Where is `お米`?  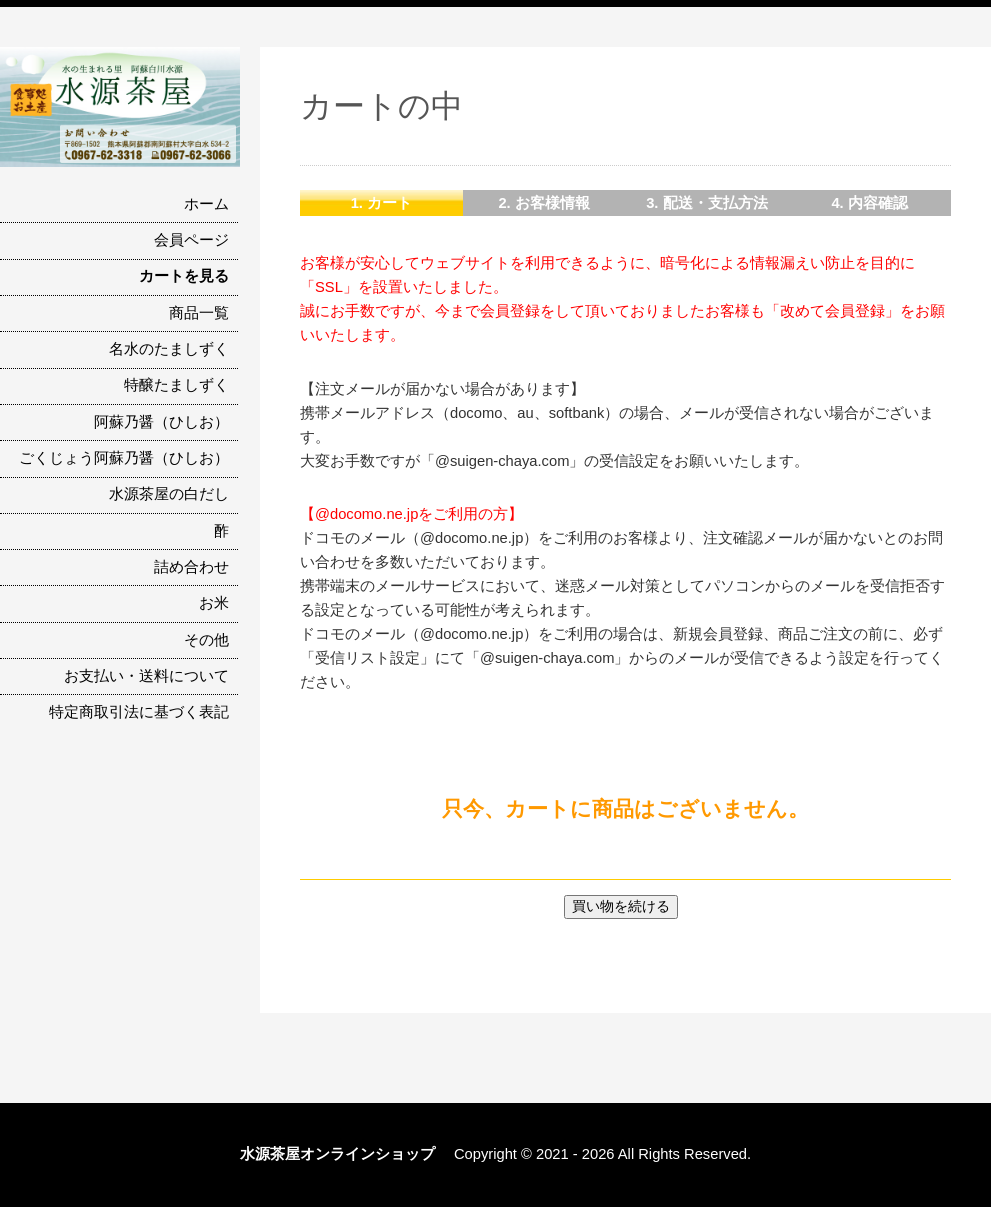
お米 is located at coordinates (214, 603).